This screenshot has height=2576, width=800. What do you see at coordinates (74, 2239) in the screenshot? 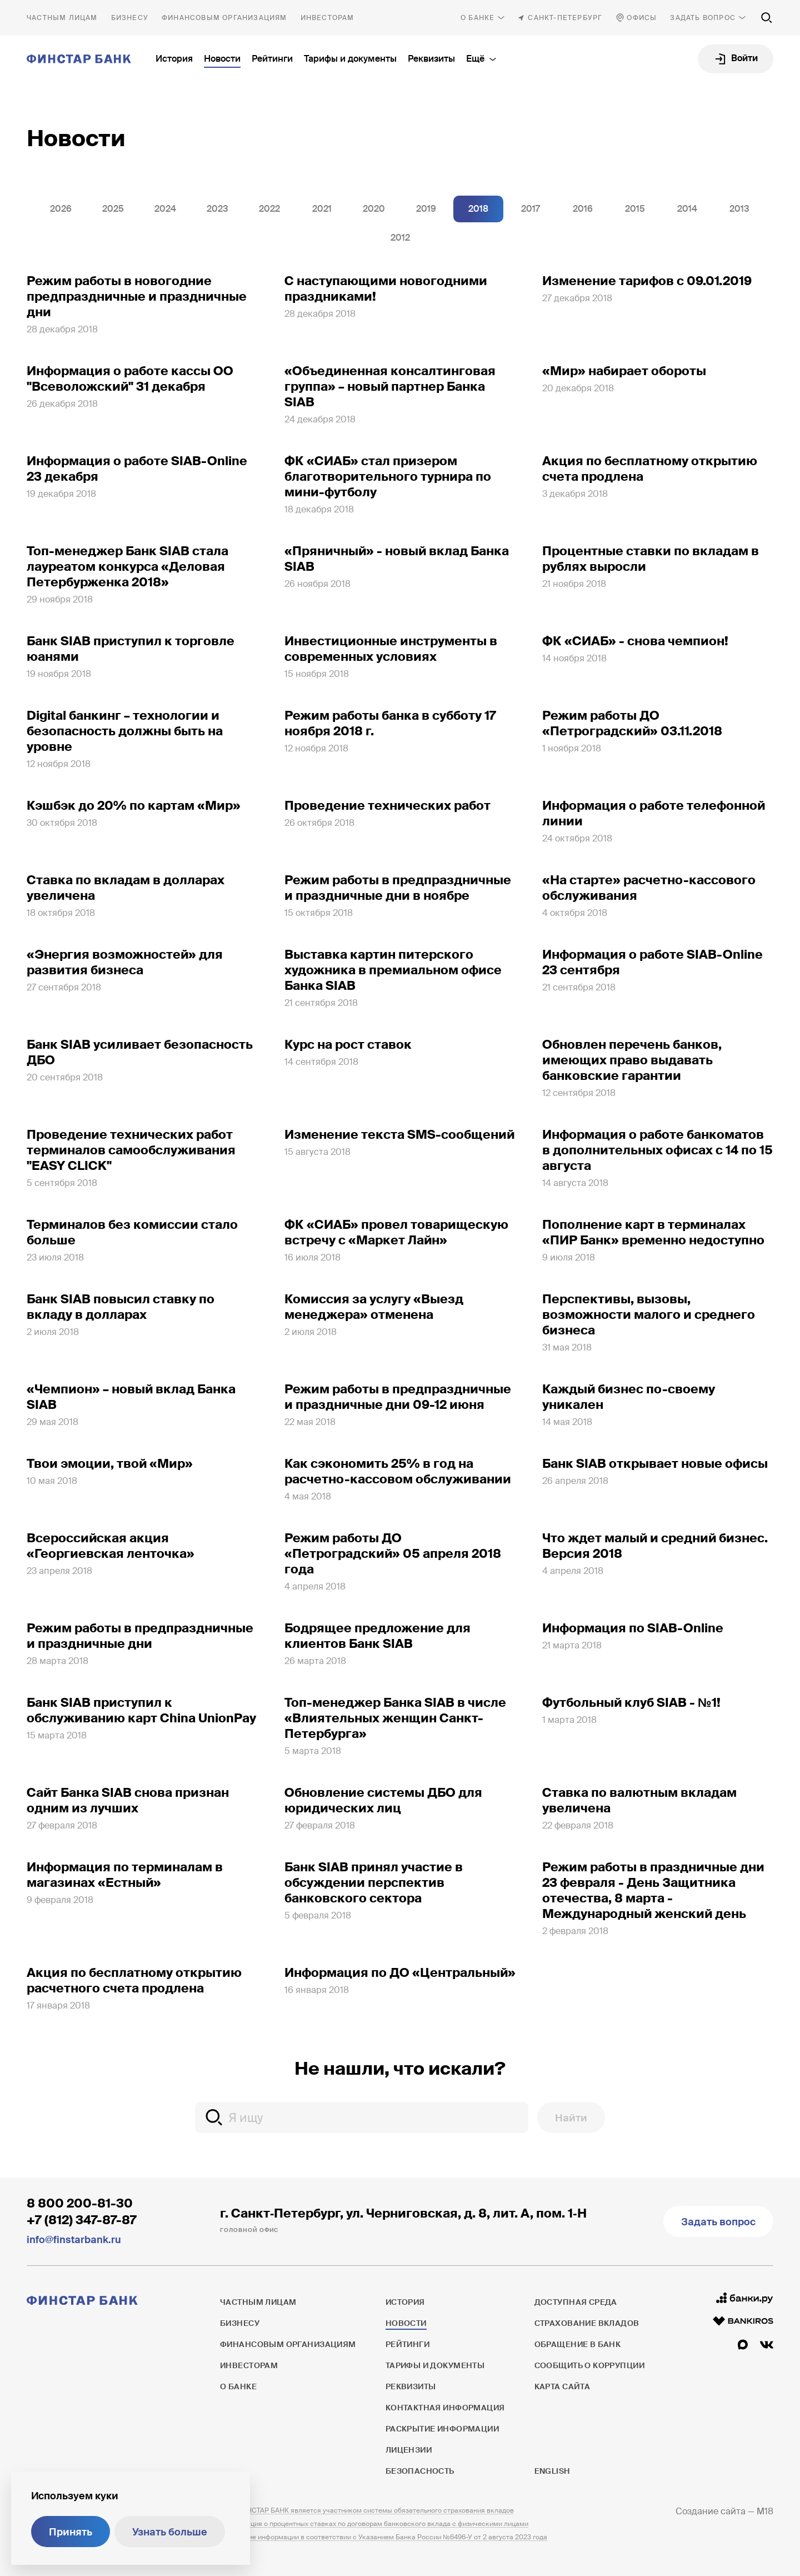
I see `info@finstarbank.ru` at bounding box center [74, 2239].